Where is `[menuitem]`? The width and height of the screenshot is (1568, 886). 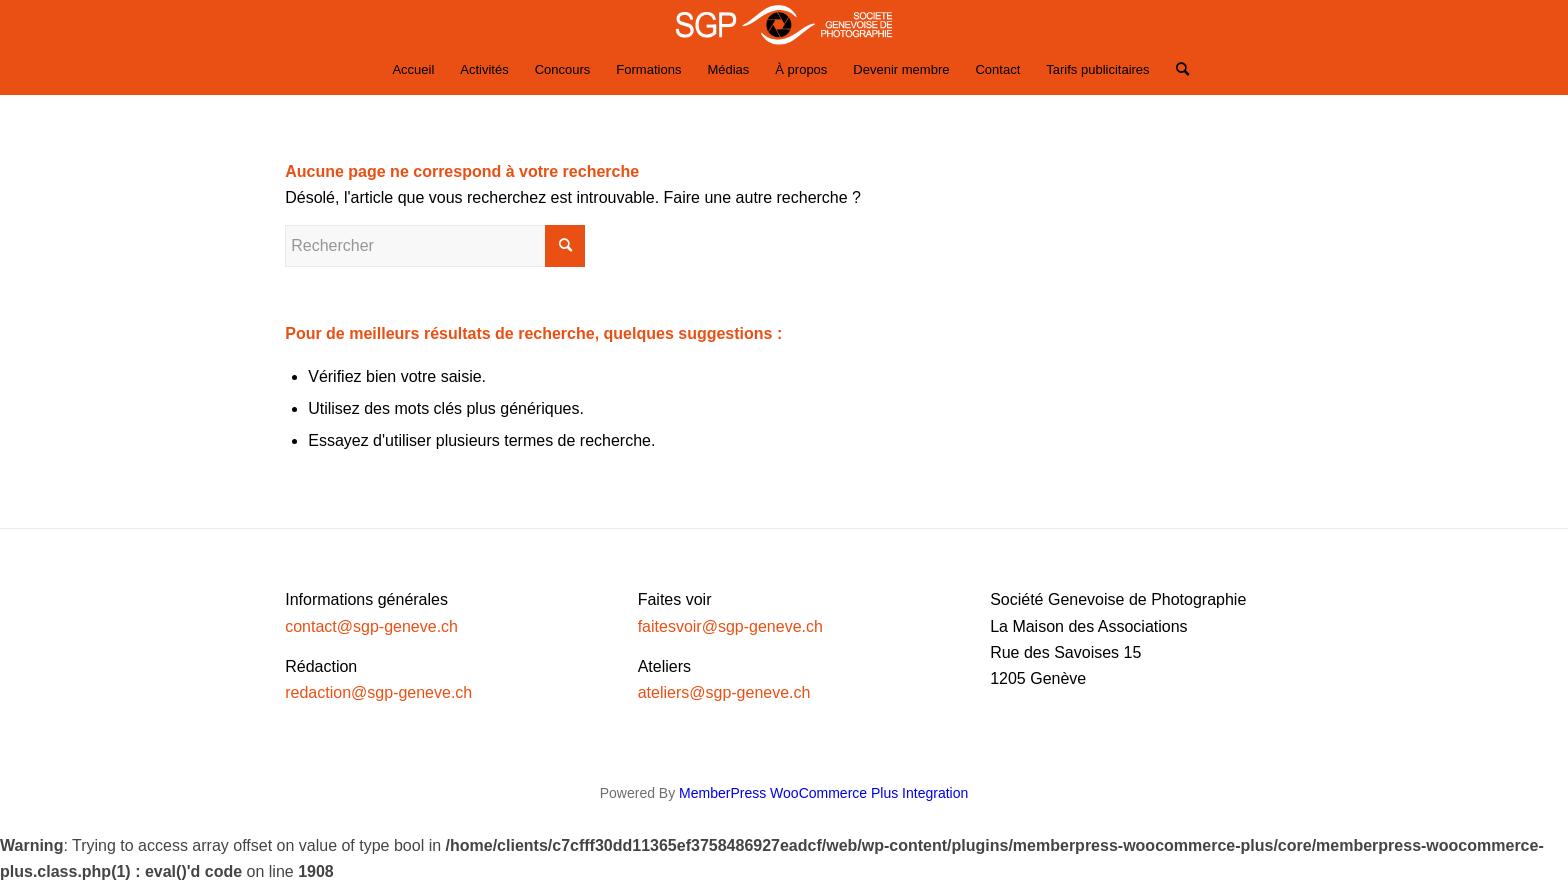 [menuitem] is located at coordinates (413, 70).